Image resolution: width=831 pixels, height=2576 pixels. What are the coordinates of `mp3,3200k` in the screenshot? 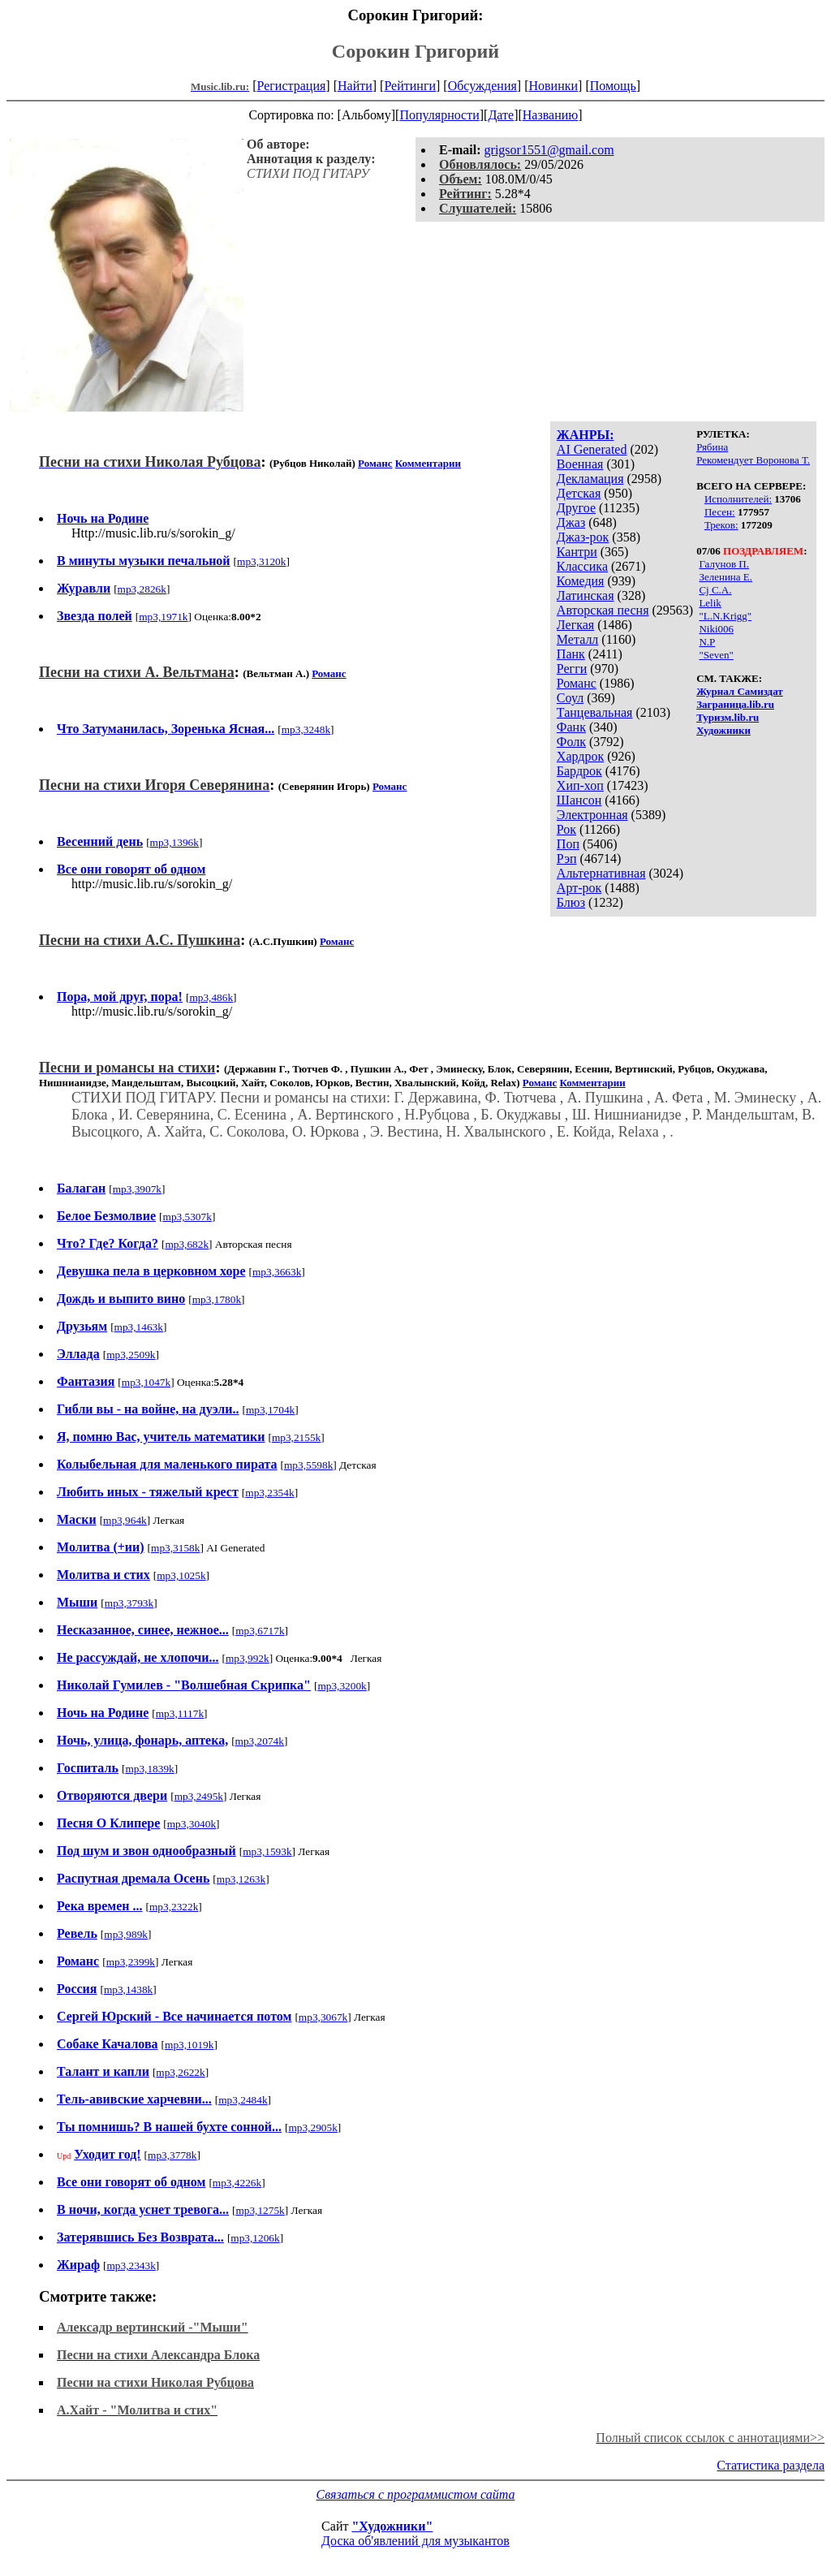 It's located at (341, 1686).